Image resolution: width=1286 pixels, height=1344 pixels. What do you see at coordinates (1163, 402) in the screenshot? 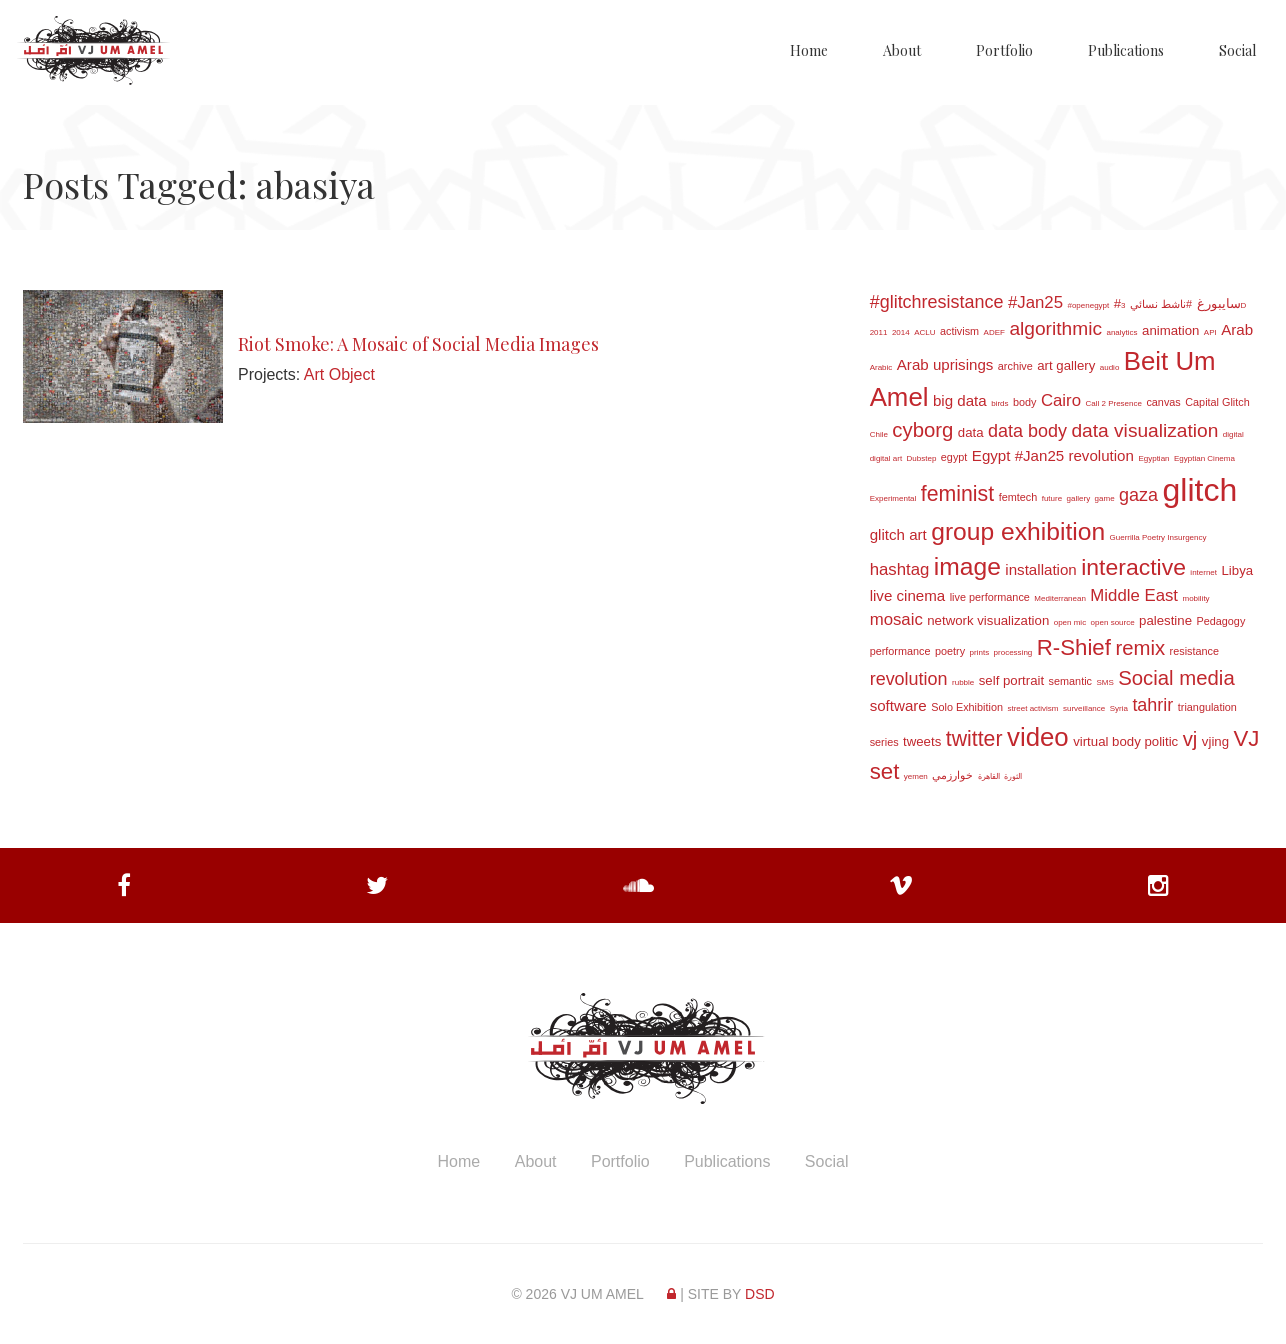
I see `canvas [canvas (3 items)]` at bounding box center [1163, 402].